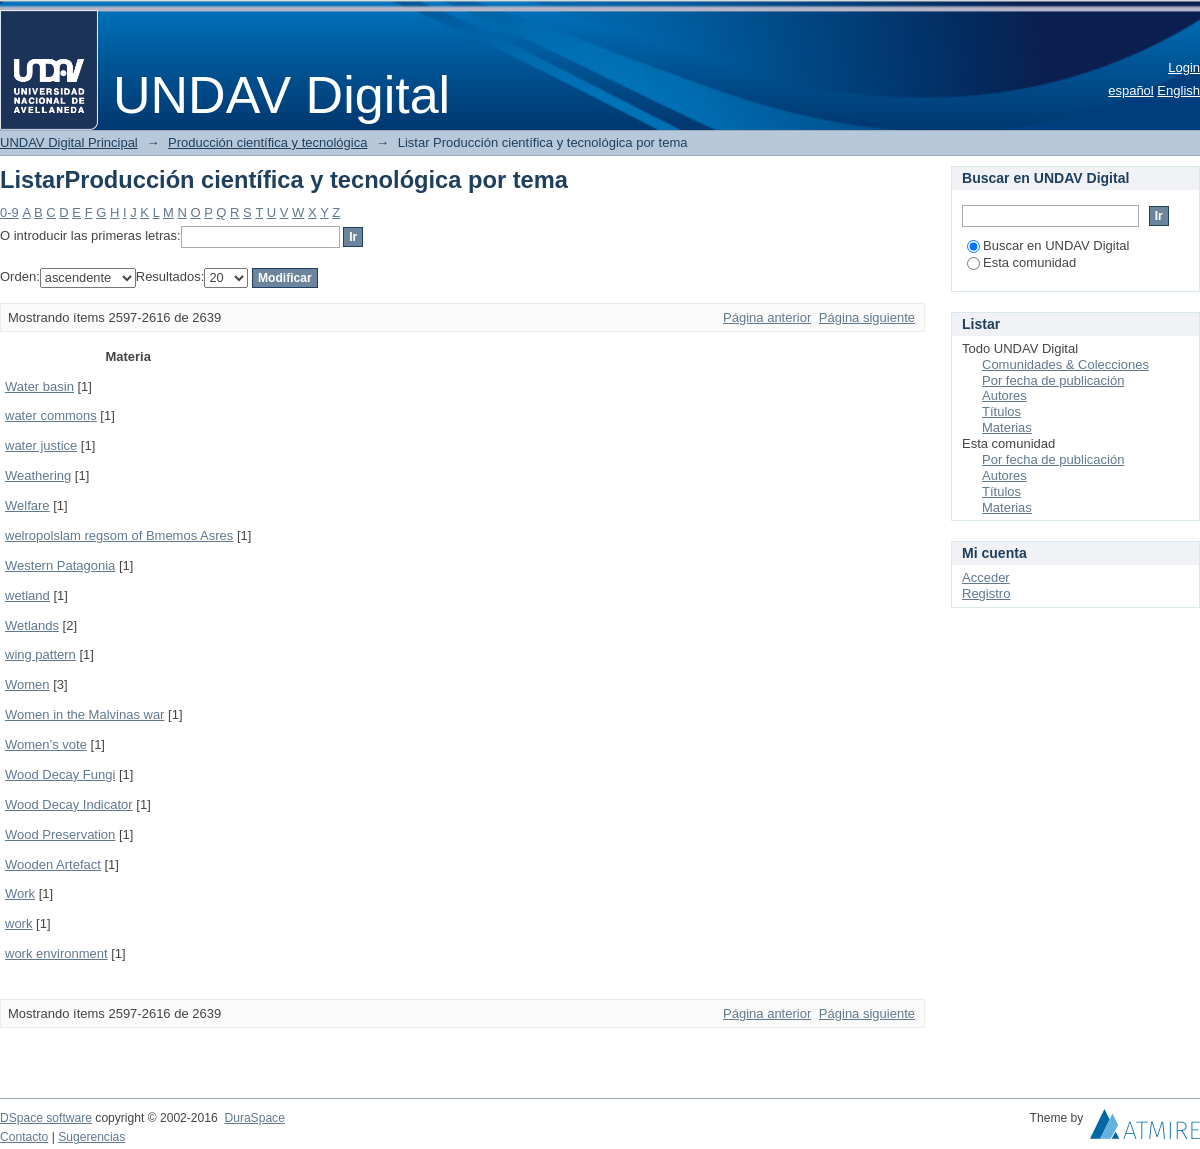  I want to click on Wood Decay Indicator, so click(69, 804).